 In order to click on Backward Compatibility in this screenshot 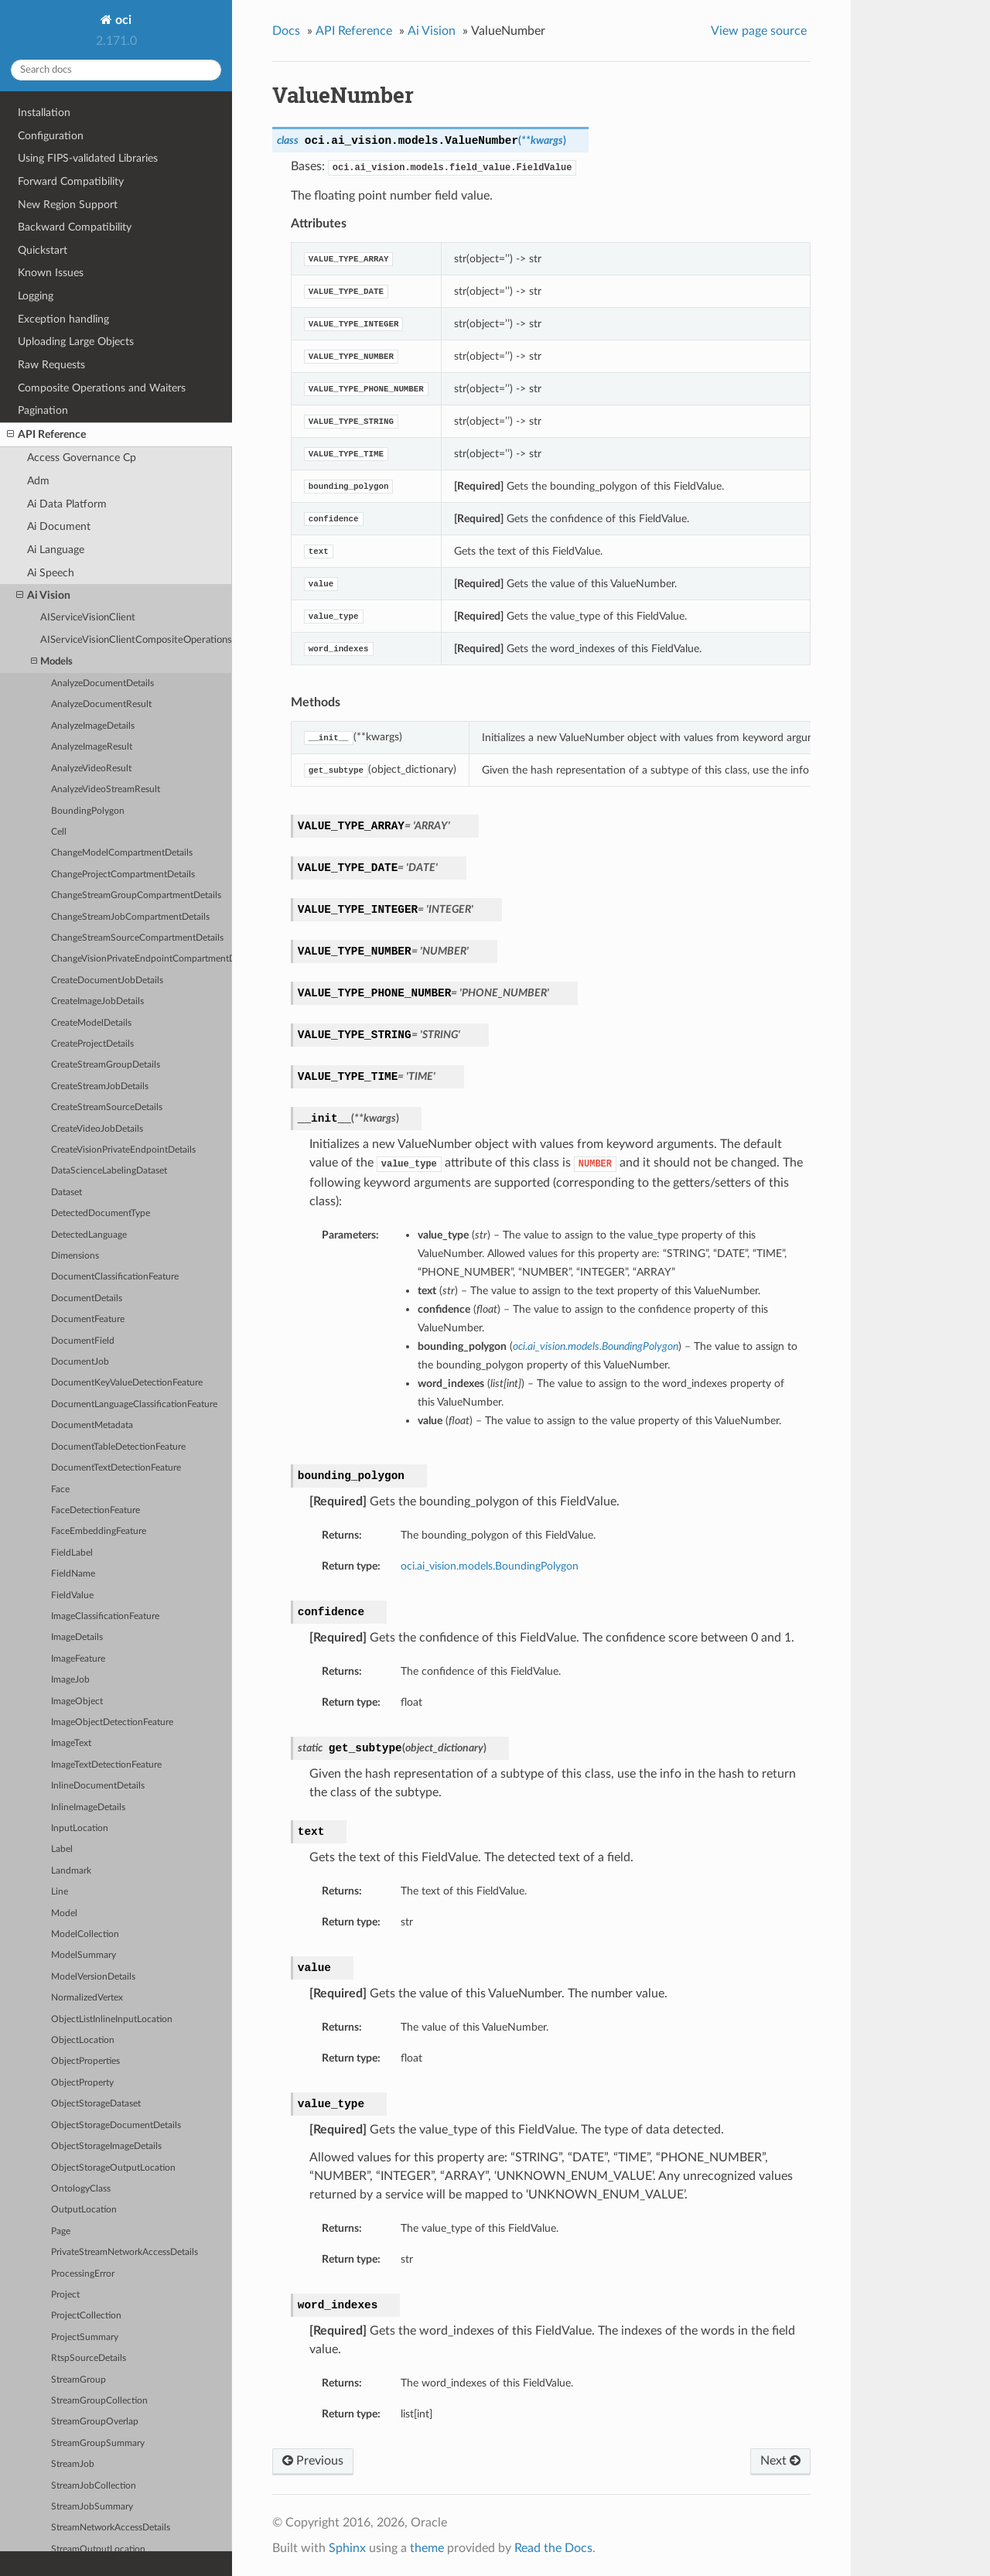, I will do `click(74, 227)`.